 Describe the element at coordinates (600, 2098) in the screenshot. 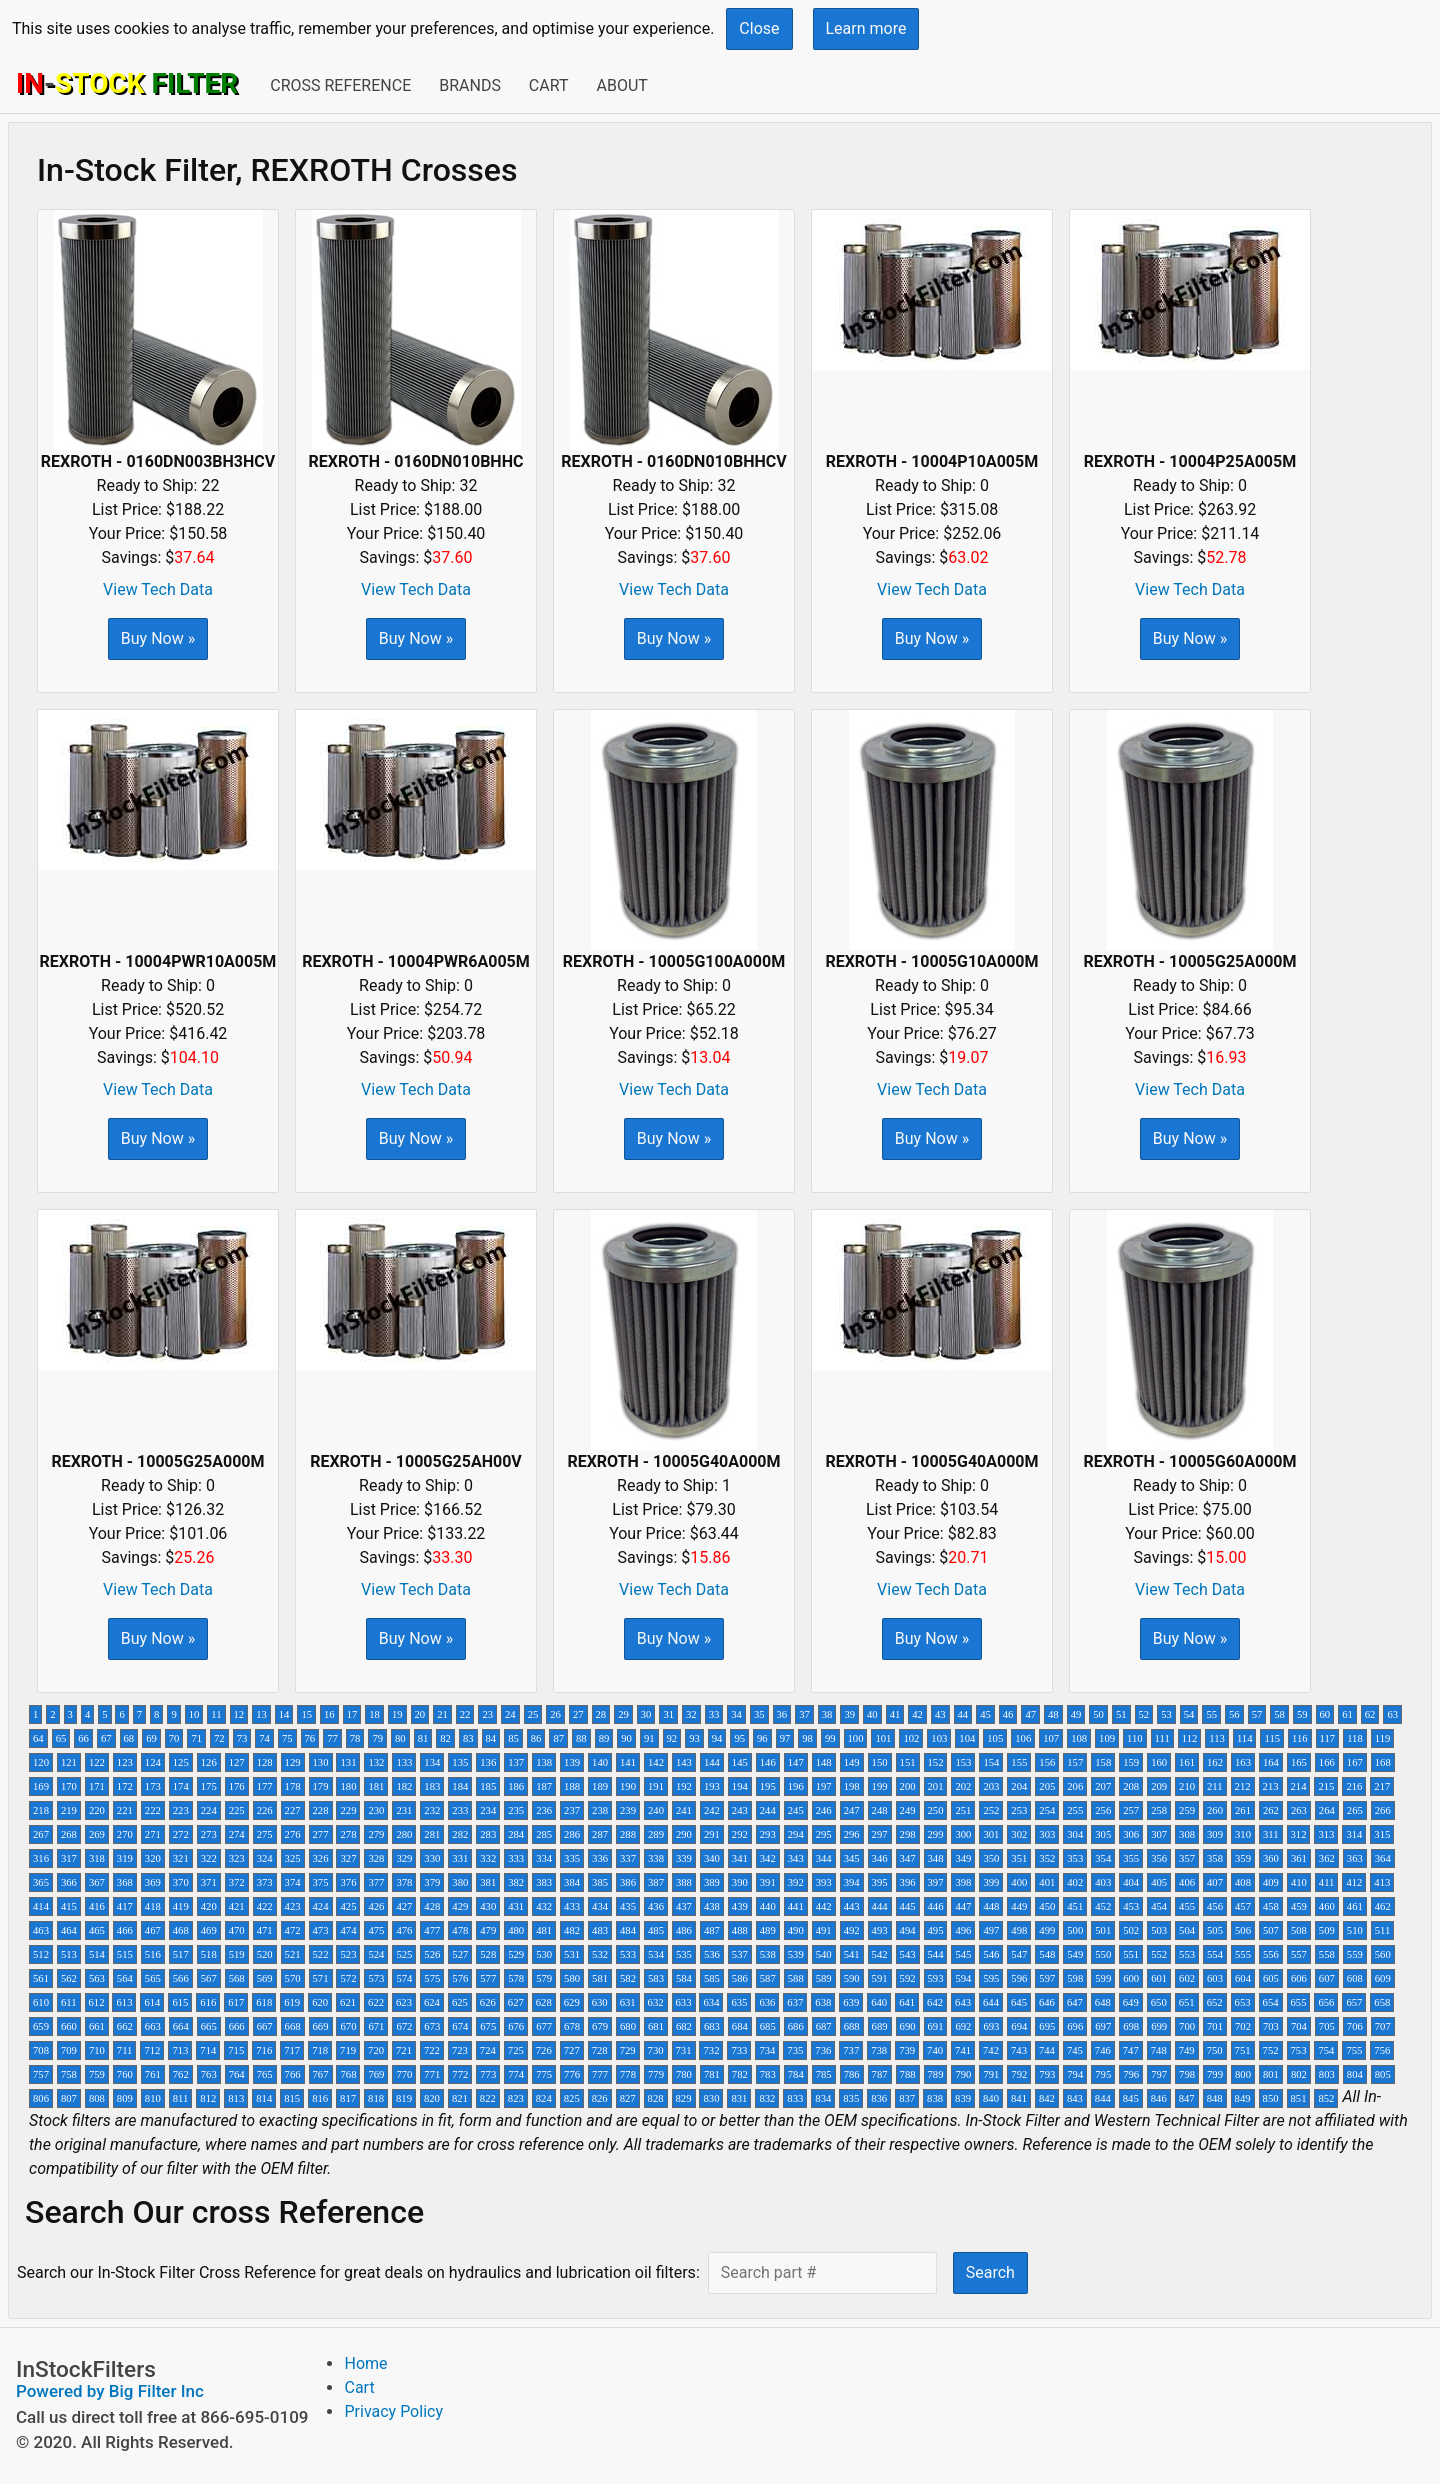

I see `826` at that location.